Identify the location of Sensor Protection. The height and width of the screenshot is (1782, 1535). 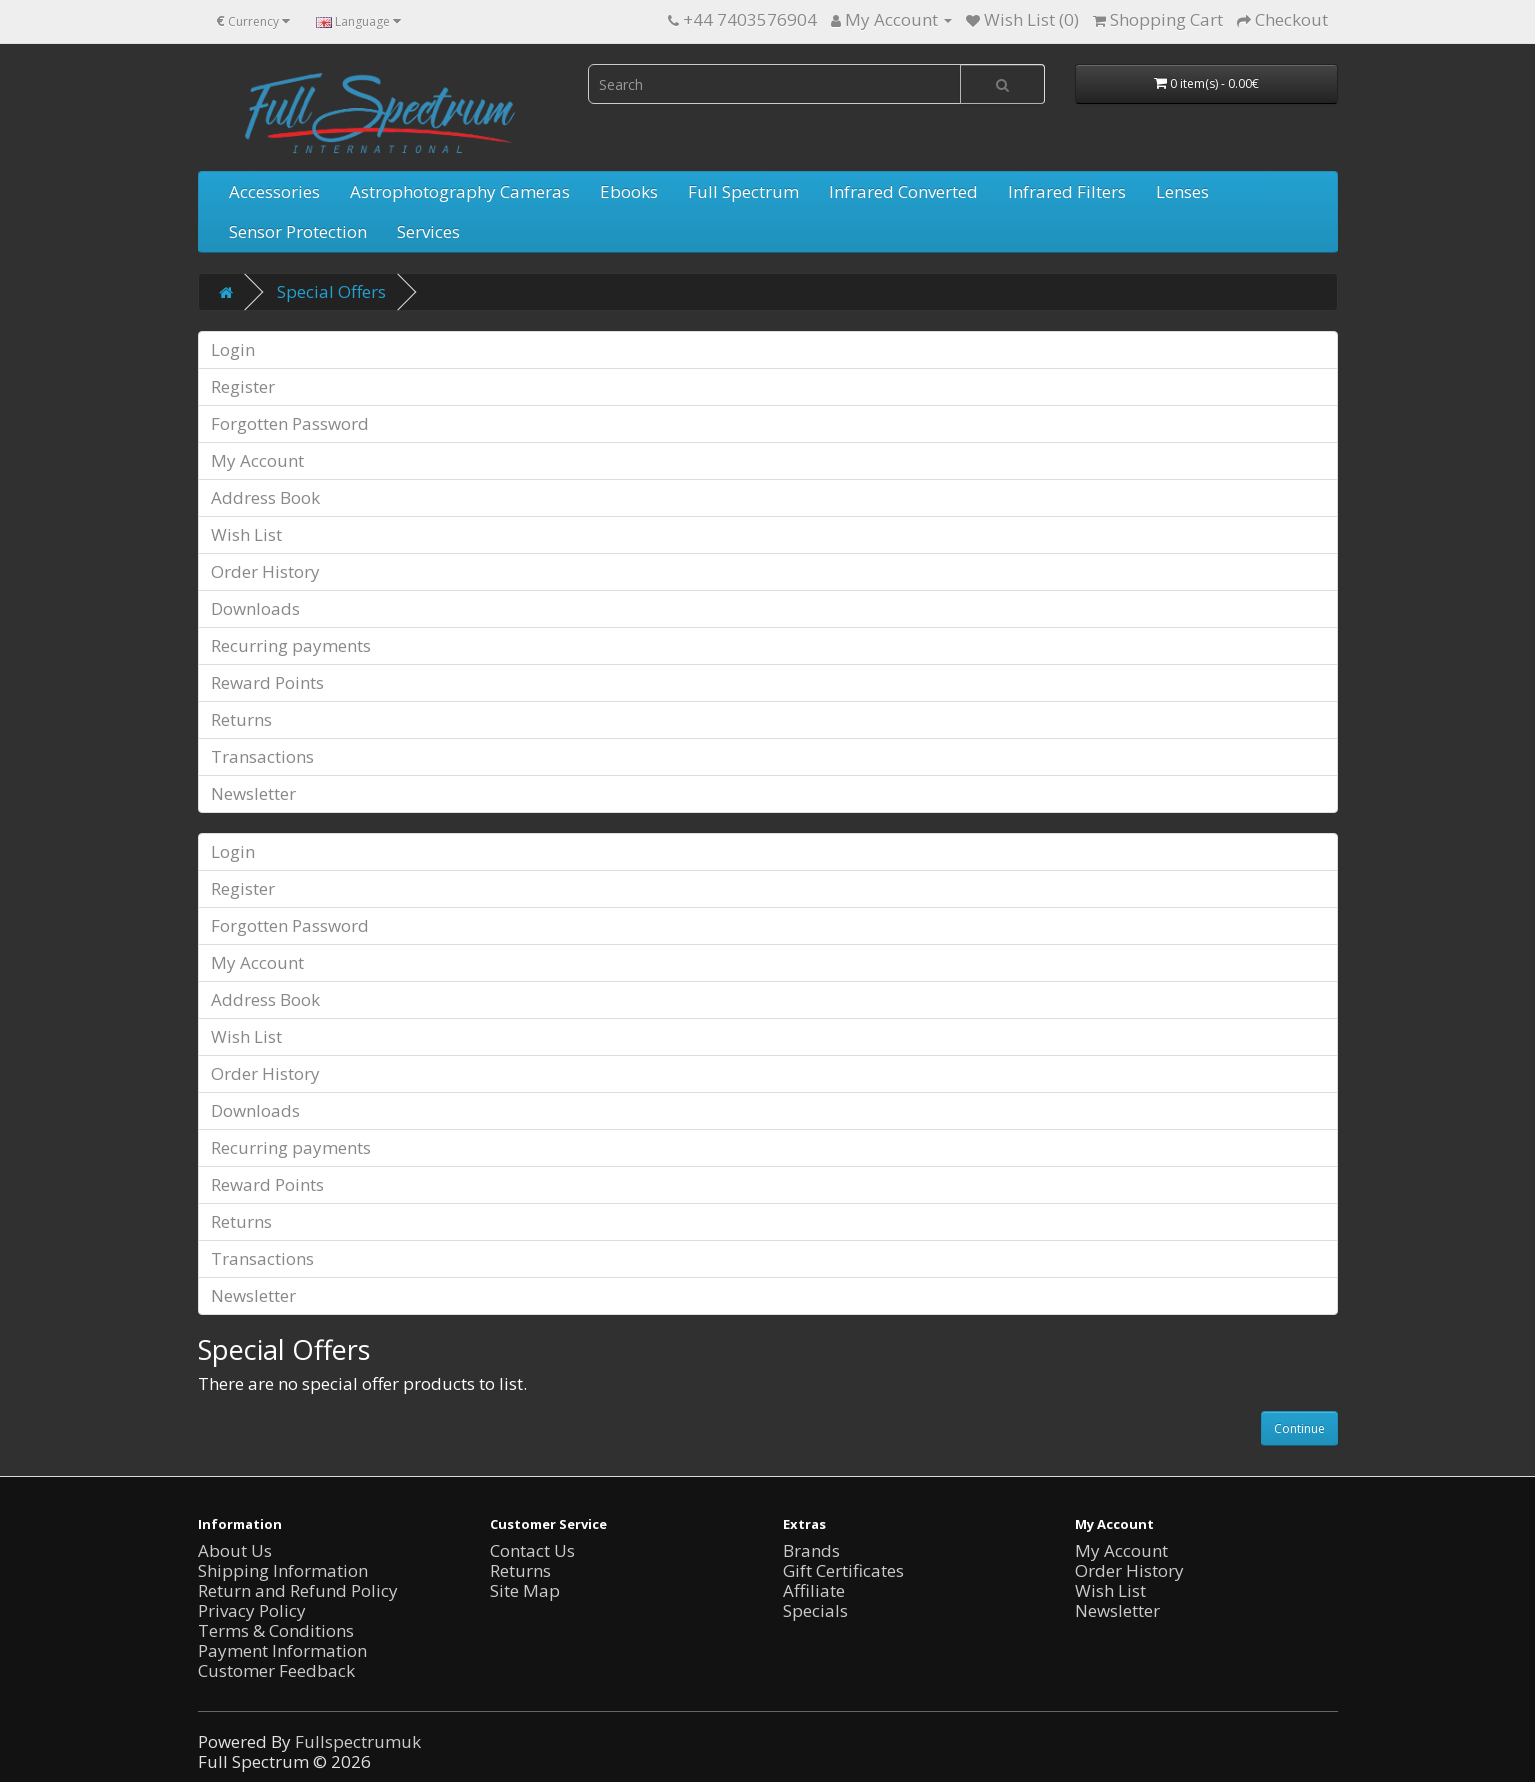
(298, 231).